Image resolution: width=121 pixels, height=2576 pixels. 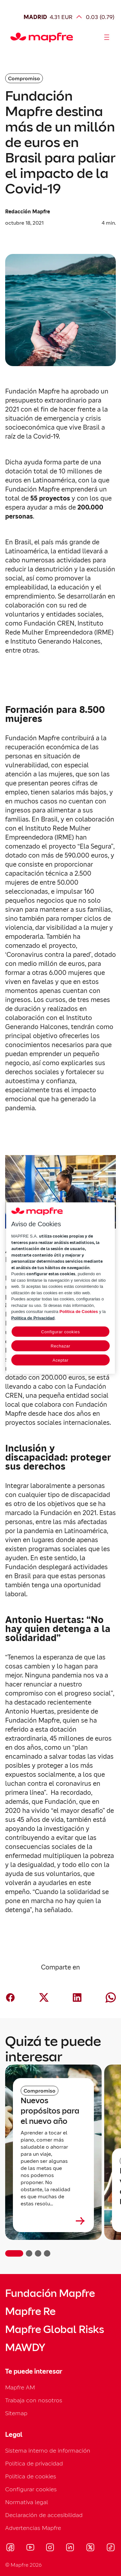 What do you see at coordinates (30, 2311) in the screenshot?
I see `Mapfre Re` at bounding box center [30, 2311].